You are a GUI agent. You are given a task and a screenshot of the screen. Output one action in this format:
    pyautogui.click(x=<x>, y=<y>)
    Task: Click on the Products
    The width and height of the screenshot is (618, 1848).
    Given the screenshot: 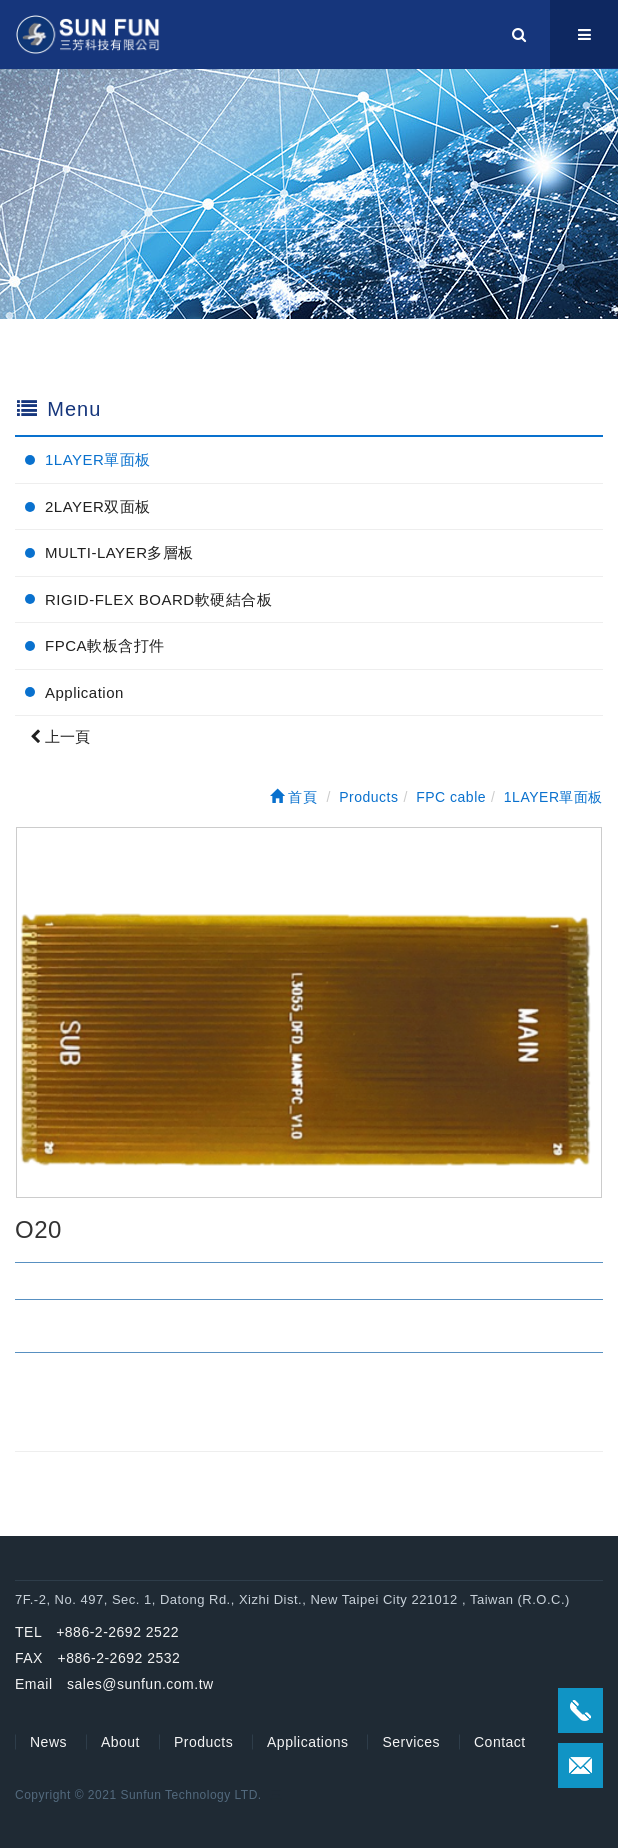 What is the action you would take?
    pyautogui.click(x=203, y=1742)
    